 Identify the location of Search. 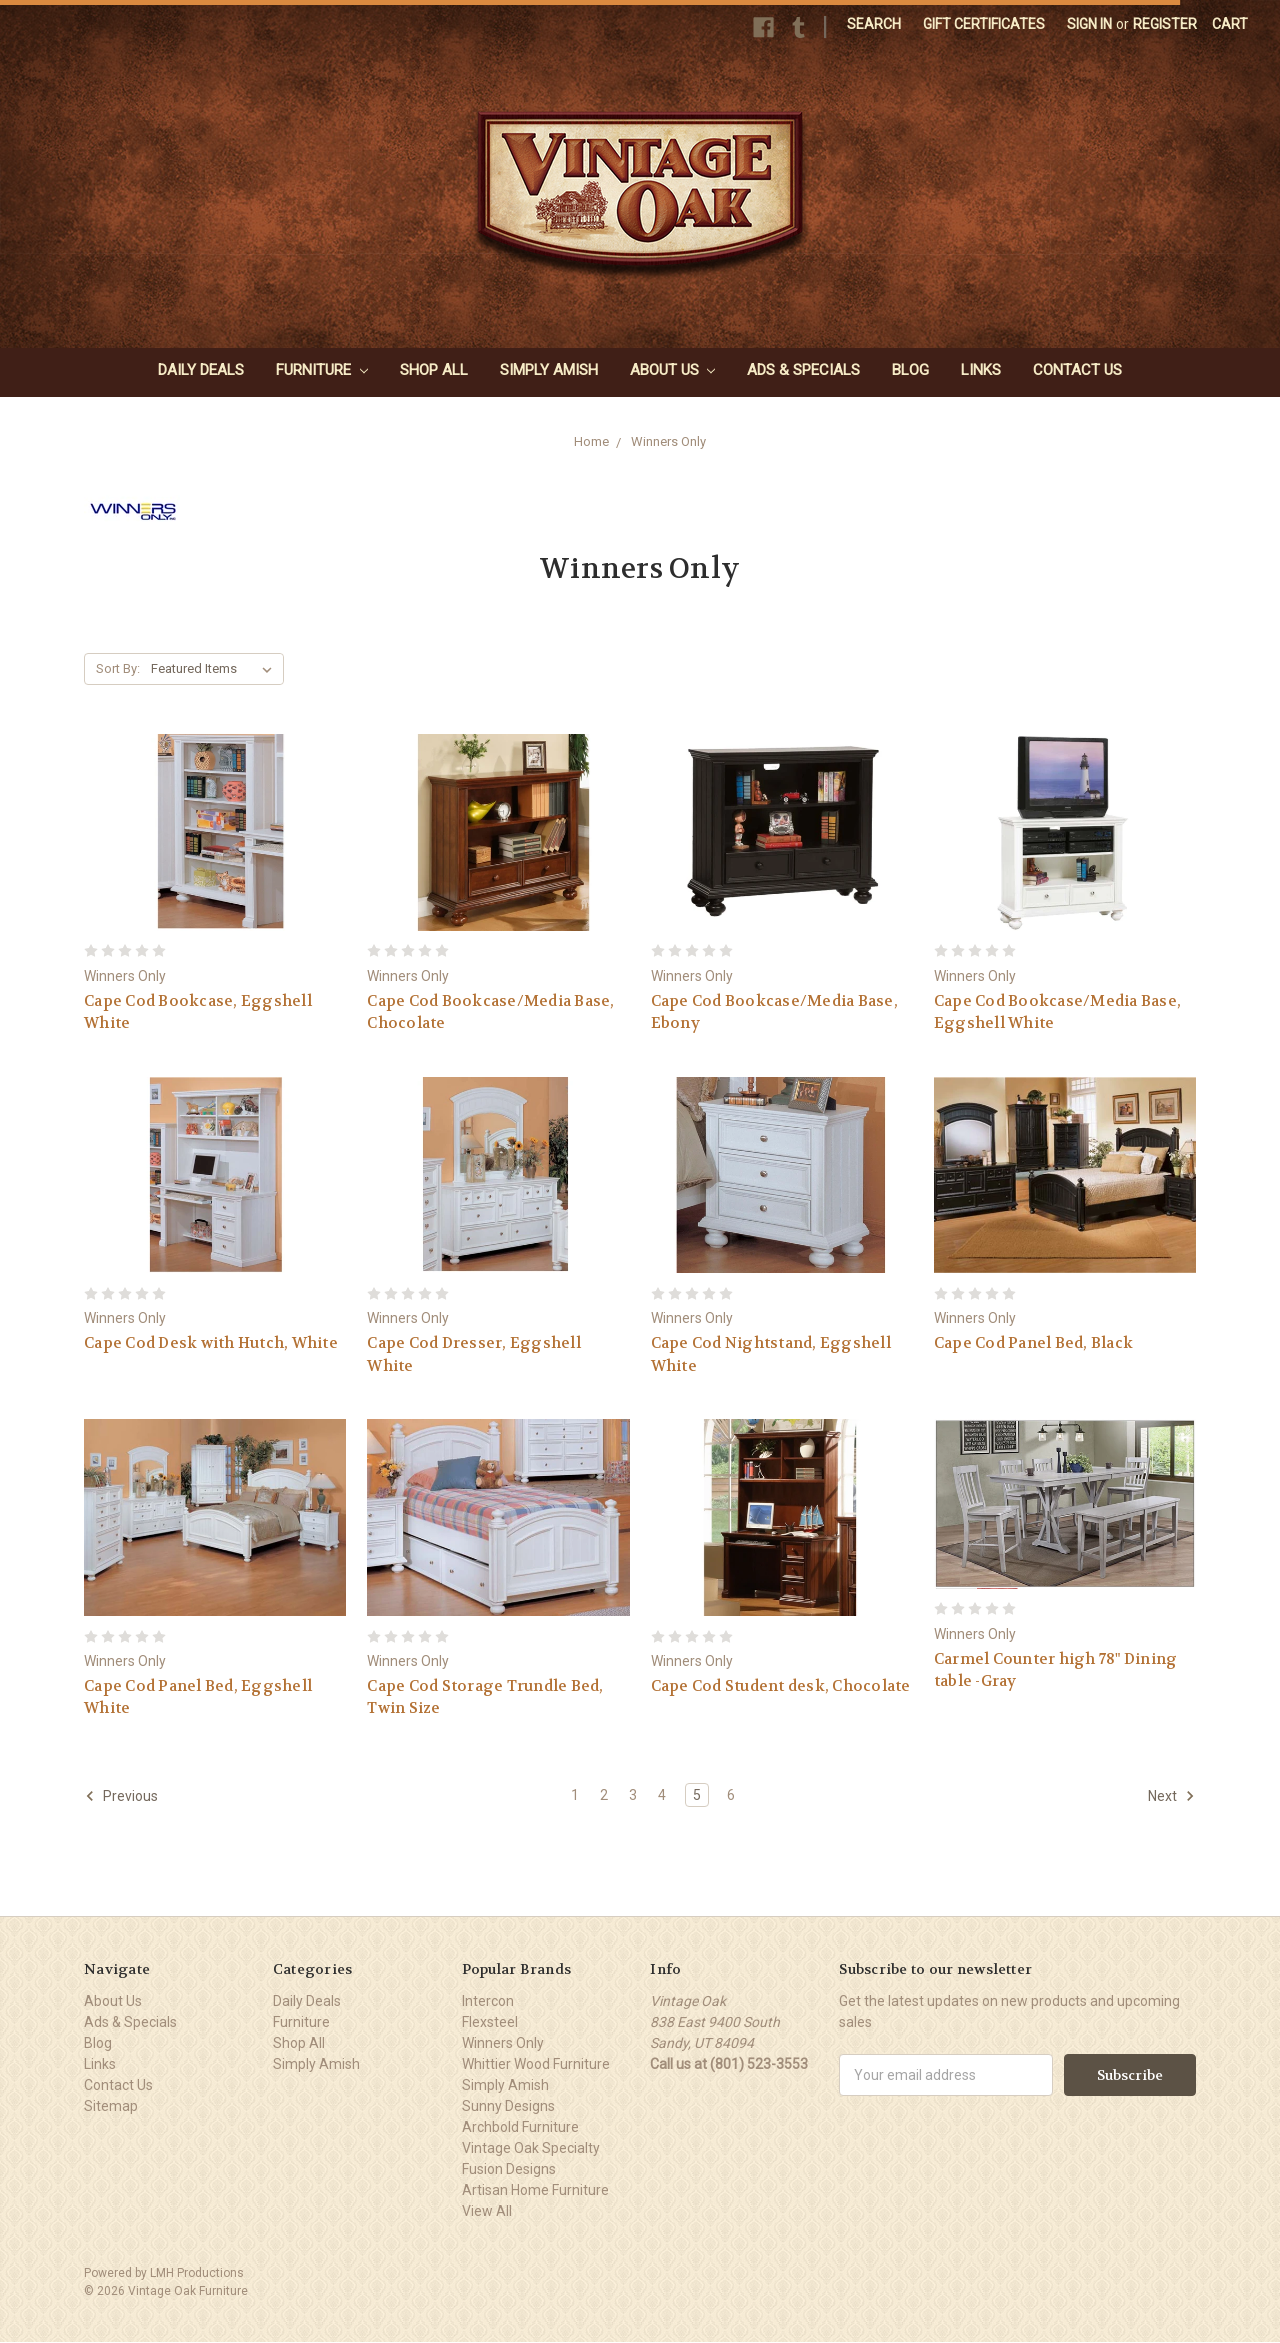
(874, 24).